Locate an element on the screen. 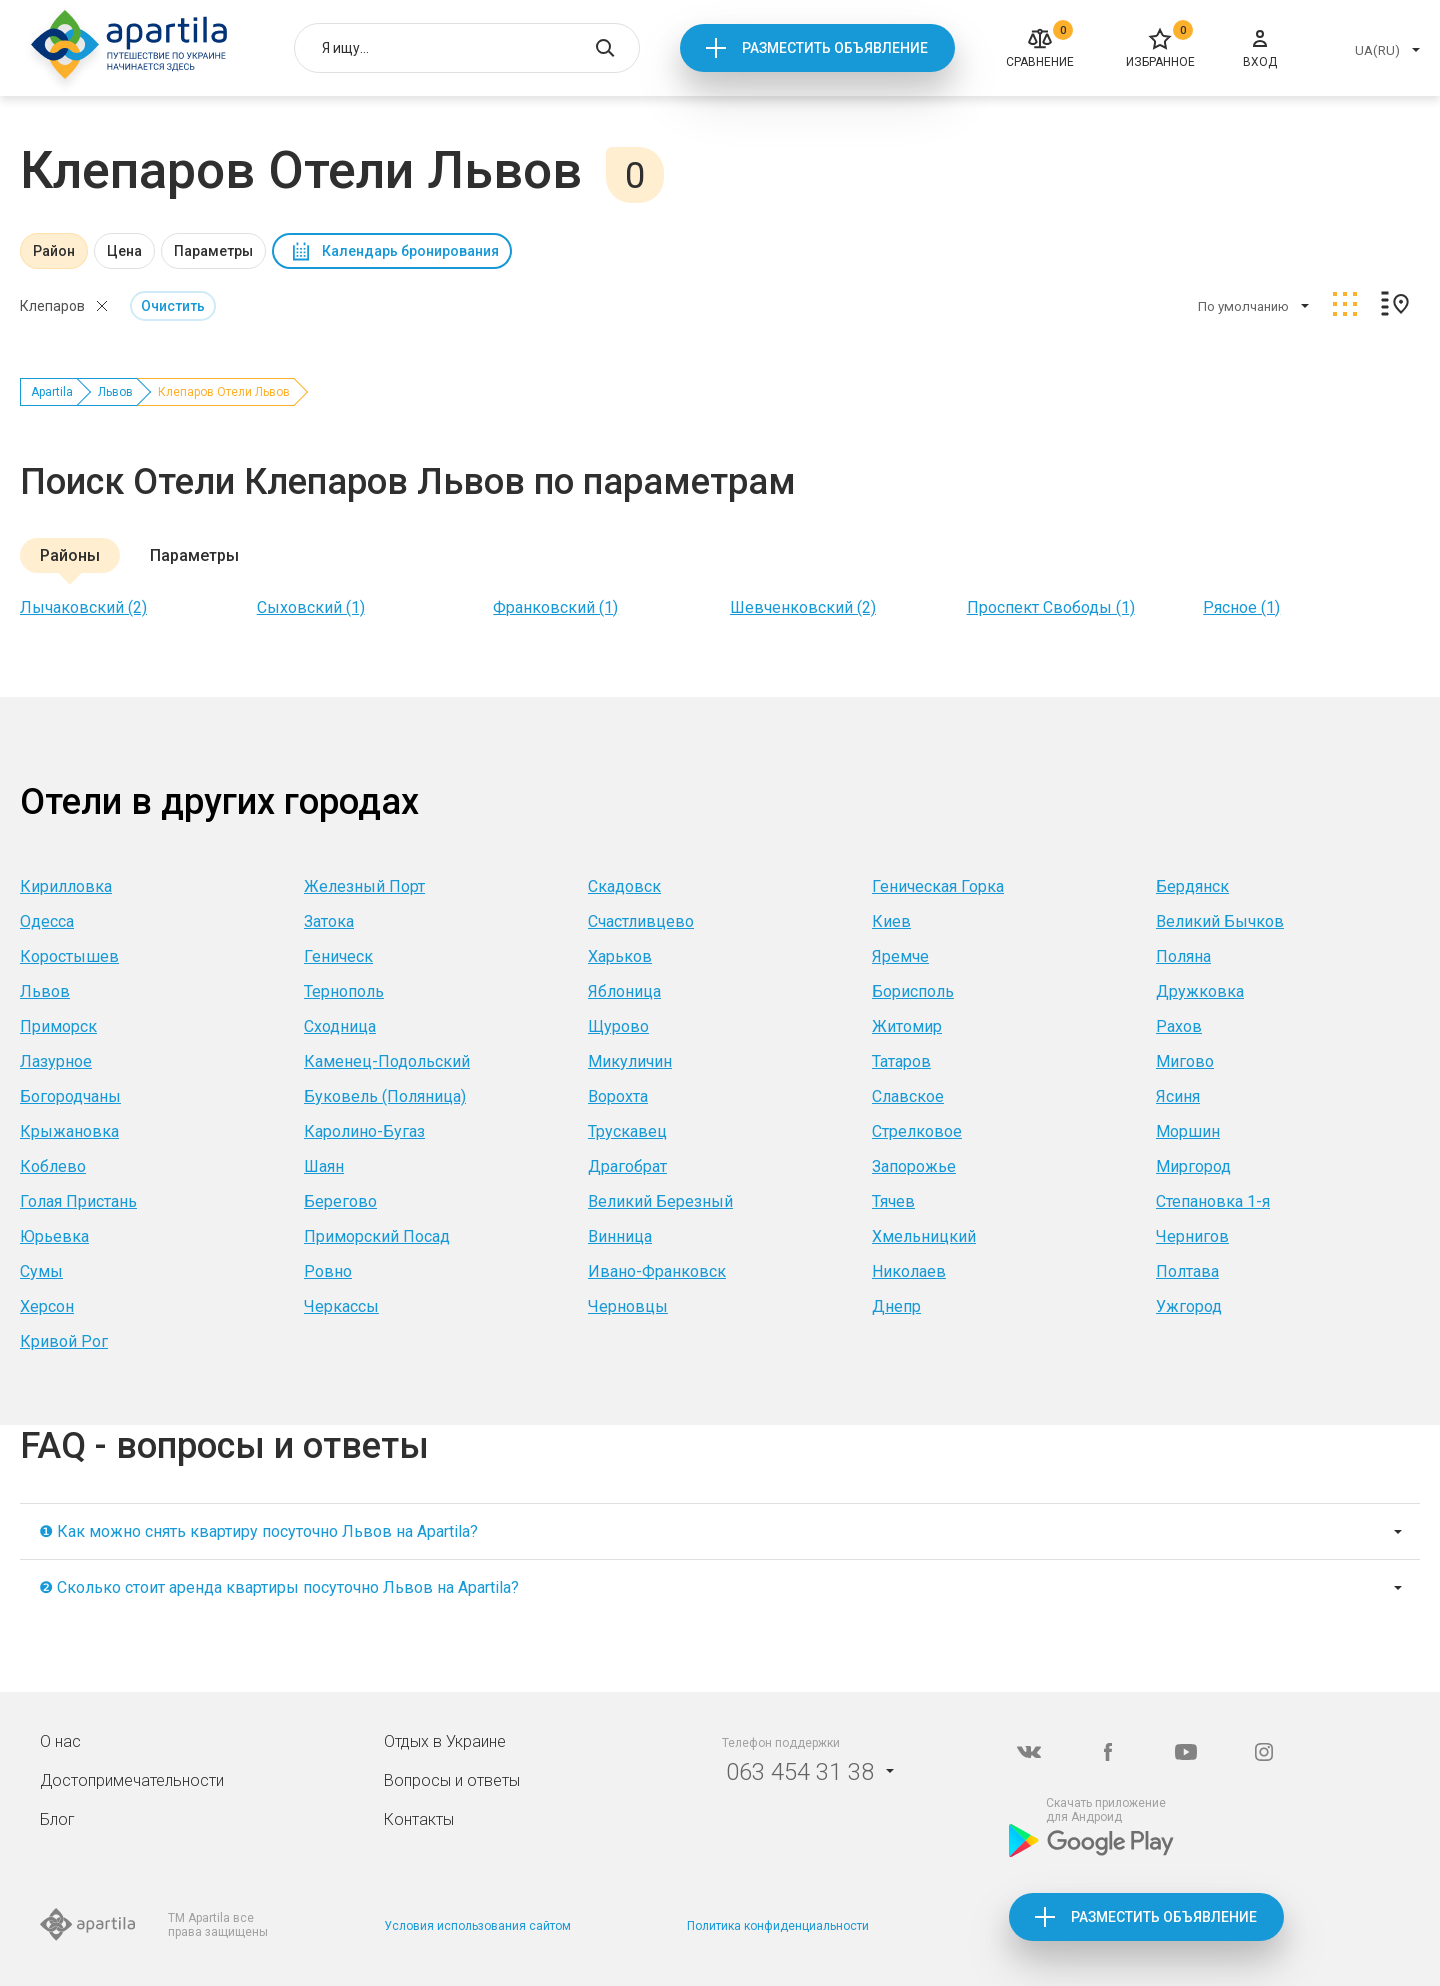 The height and width of the screenshot is (1986, 1440). Разместить объявление is located at coordinates (835, 48).